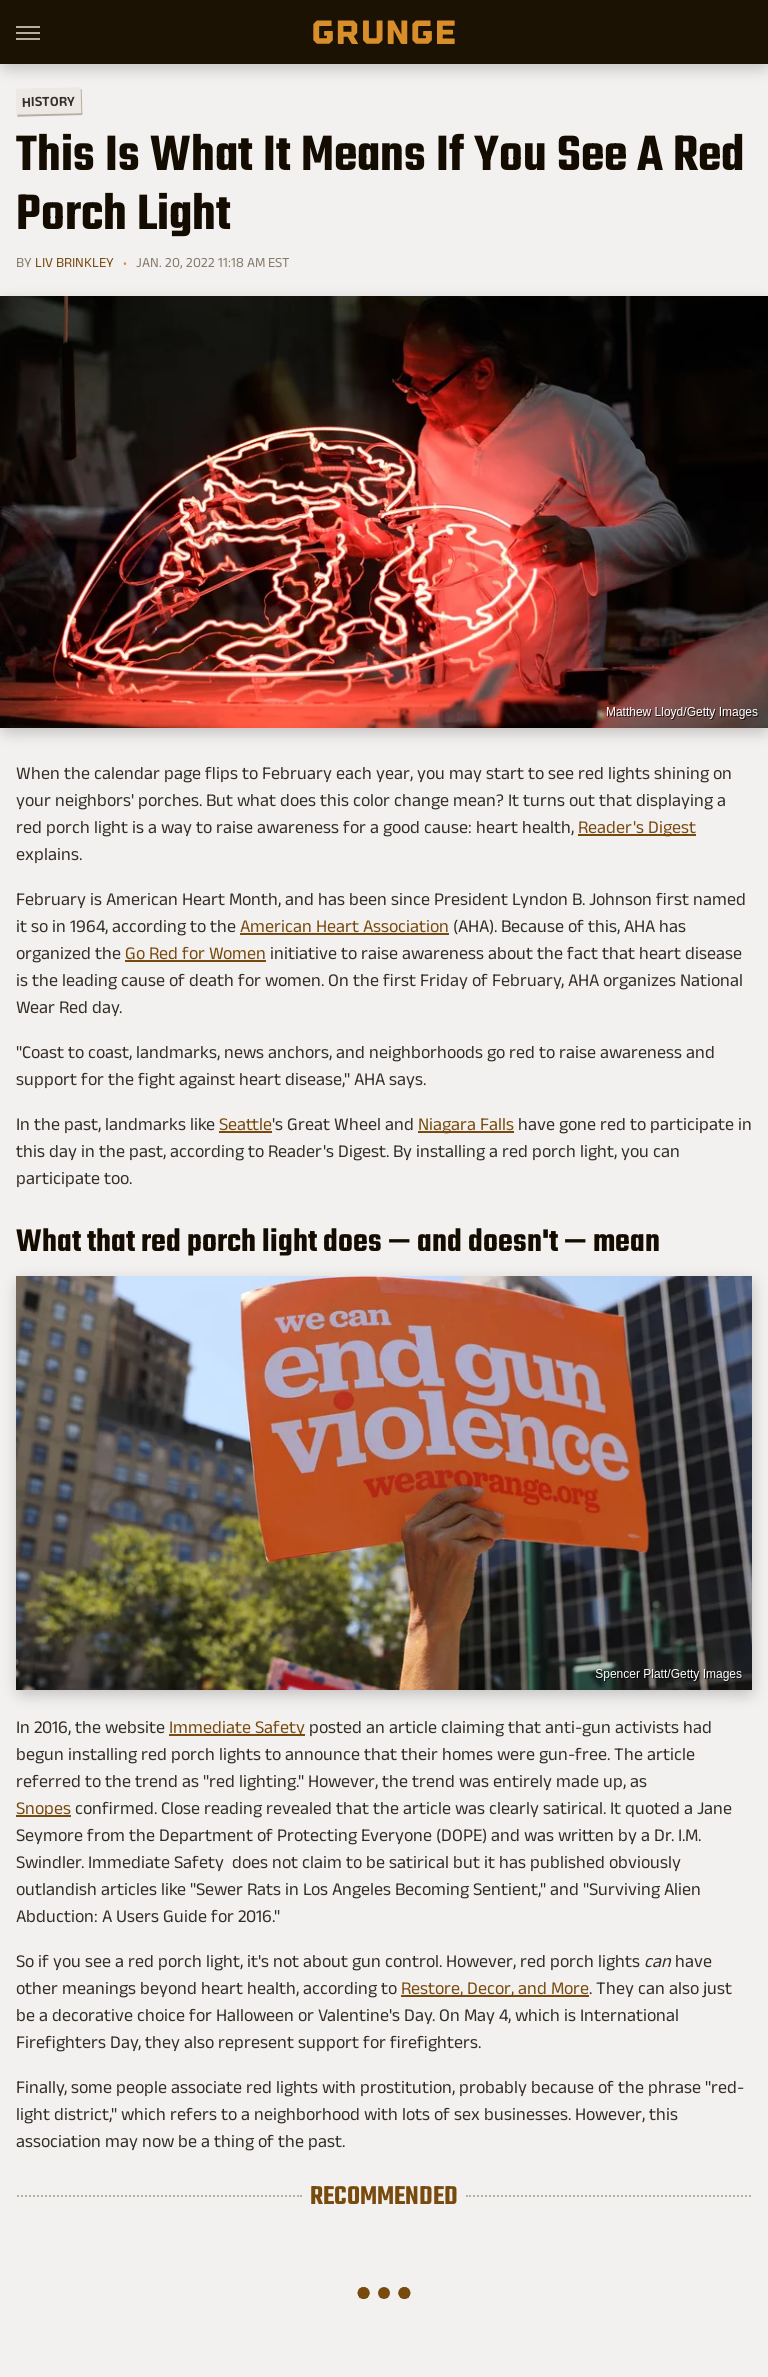 The height and width of the screenshot is (2377, 768). Describe the element at coordinates (637, 827) in the screenshot. I see `Reader's Digest` at that location.